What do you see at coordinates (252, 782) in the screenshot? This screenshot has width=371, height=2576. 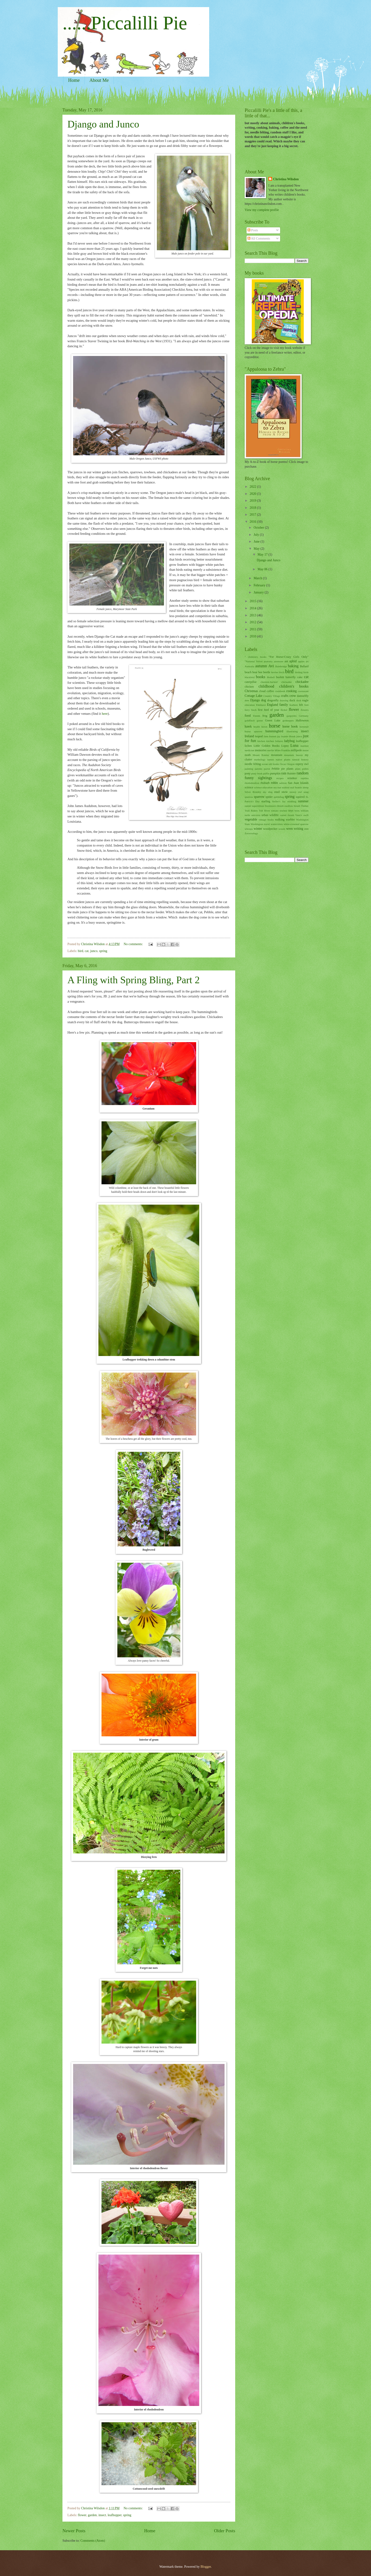 I see `rhododendron` at bounding box center [252, 782].